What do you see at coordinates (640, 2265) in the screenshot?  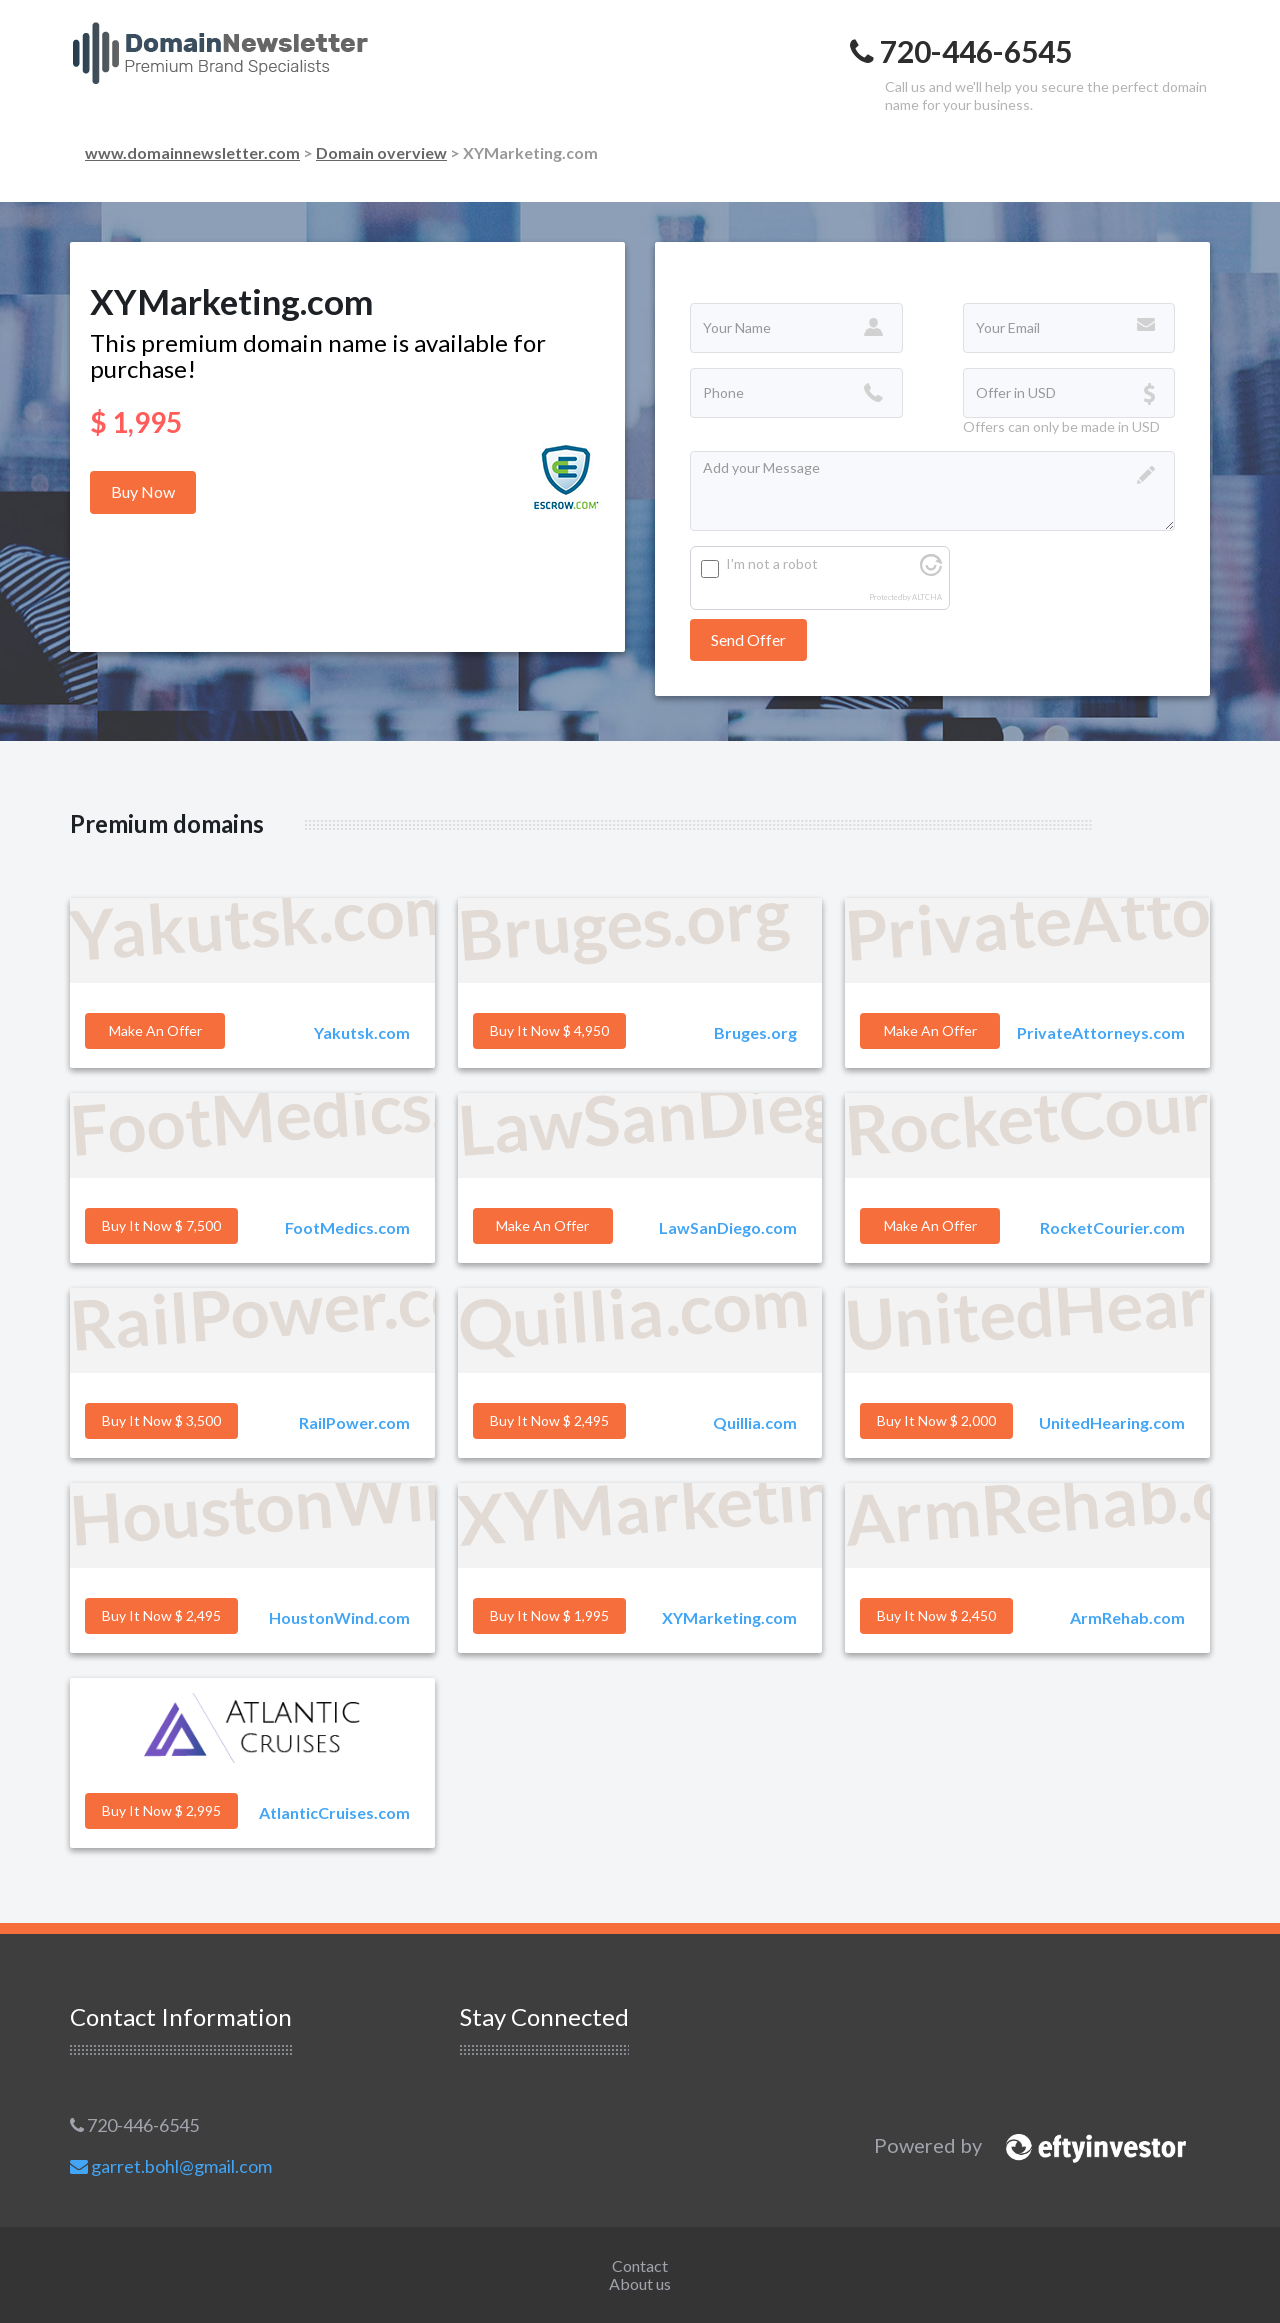 I see `Contact` at bounding box center [640, 2265].